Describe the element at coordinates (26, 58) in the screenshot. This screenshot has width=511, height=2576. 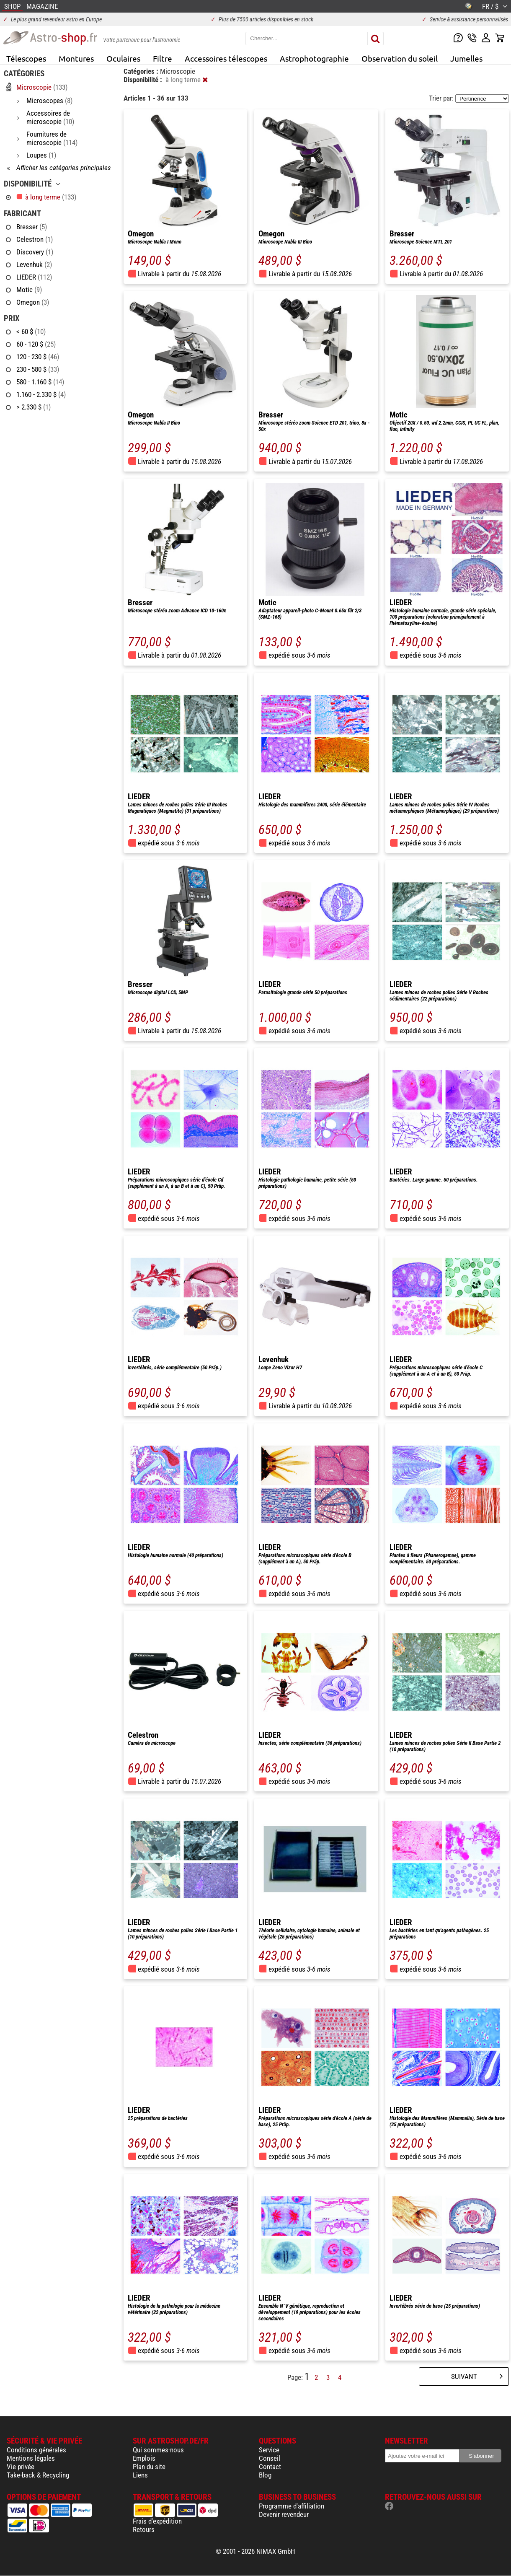
I see `Télescopes` at that location.